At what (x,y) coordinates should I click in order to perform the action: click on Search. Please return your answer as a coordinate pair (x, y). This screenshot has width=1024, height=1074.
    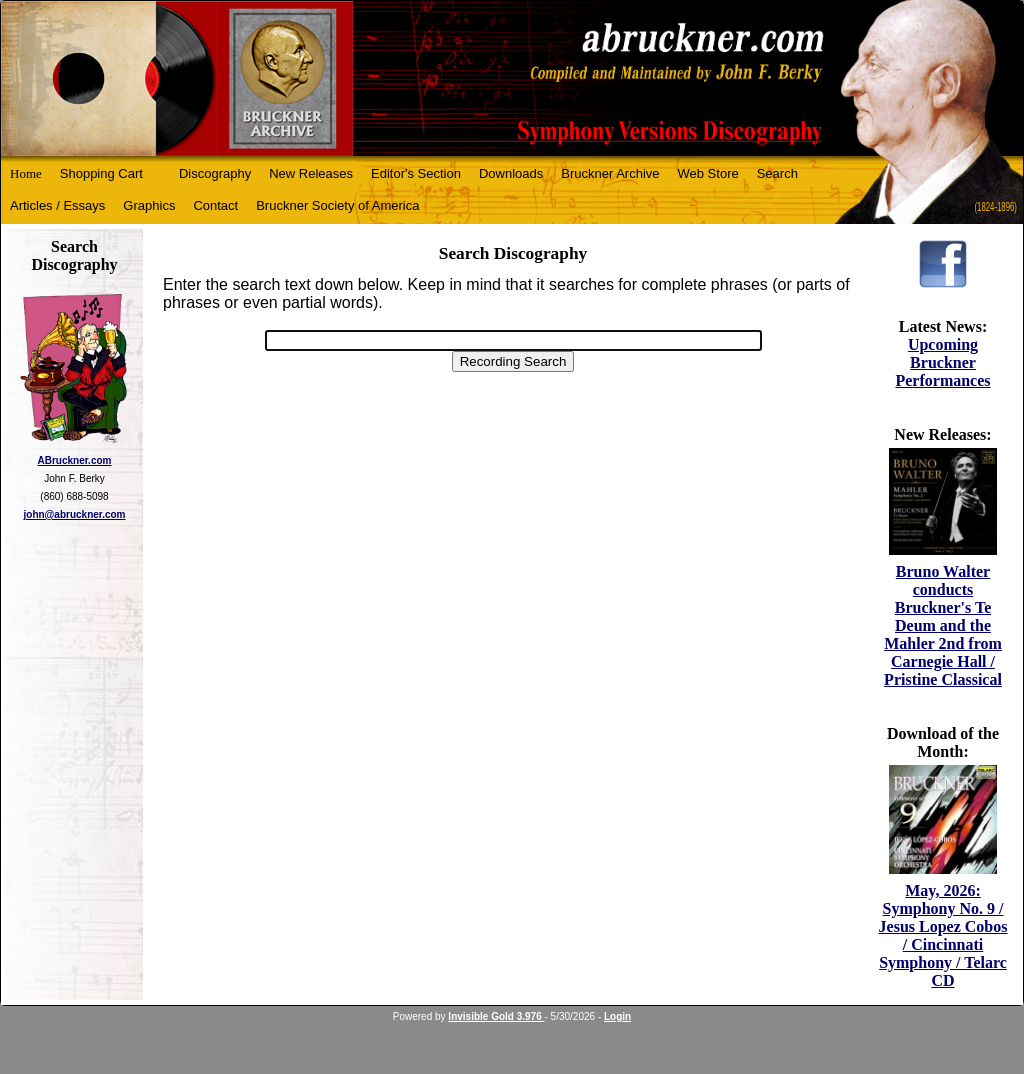
    Looking at the image, I should click on (777, 173).